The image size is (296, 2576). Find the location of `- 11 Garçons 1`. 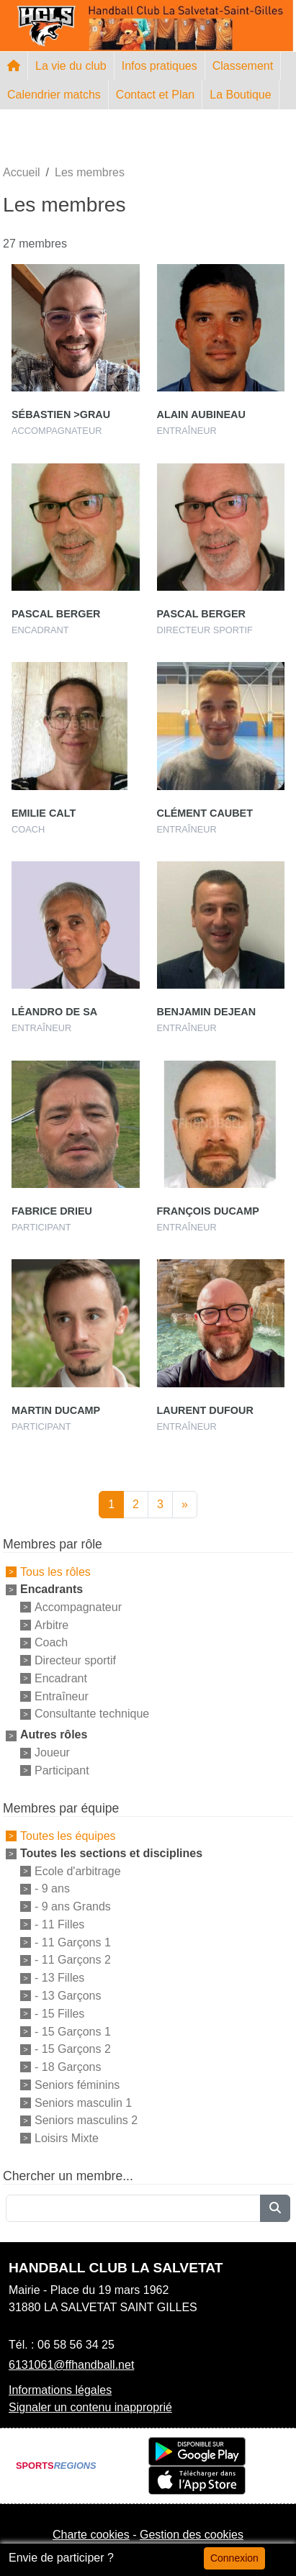

- 11 Garçons 1 is located at coordinates (73, 1942).